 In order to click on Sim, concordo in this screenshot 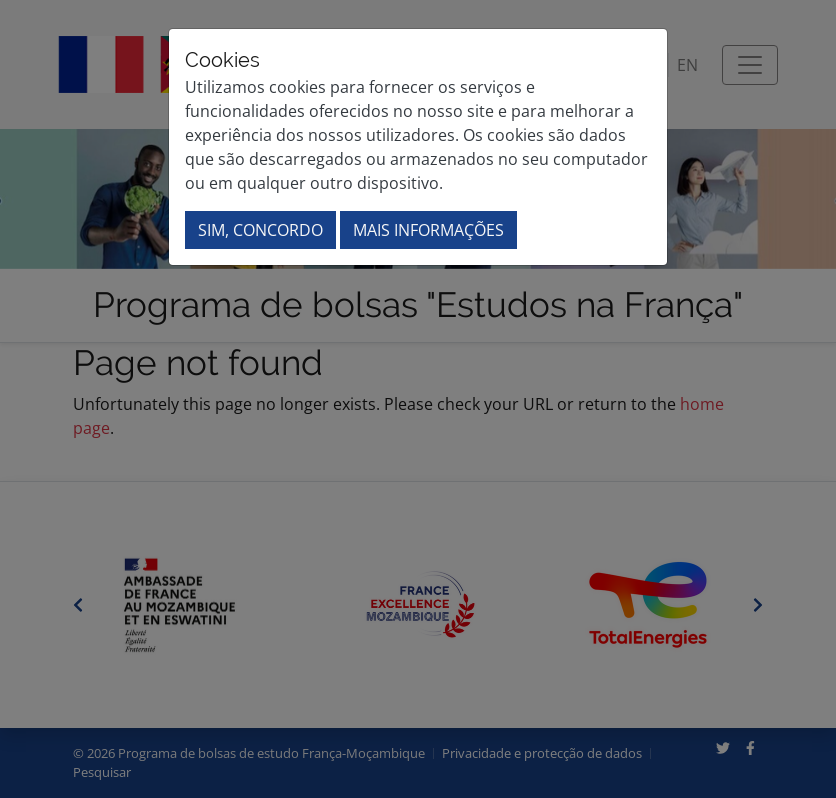, I will do `click(260, 230)`.